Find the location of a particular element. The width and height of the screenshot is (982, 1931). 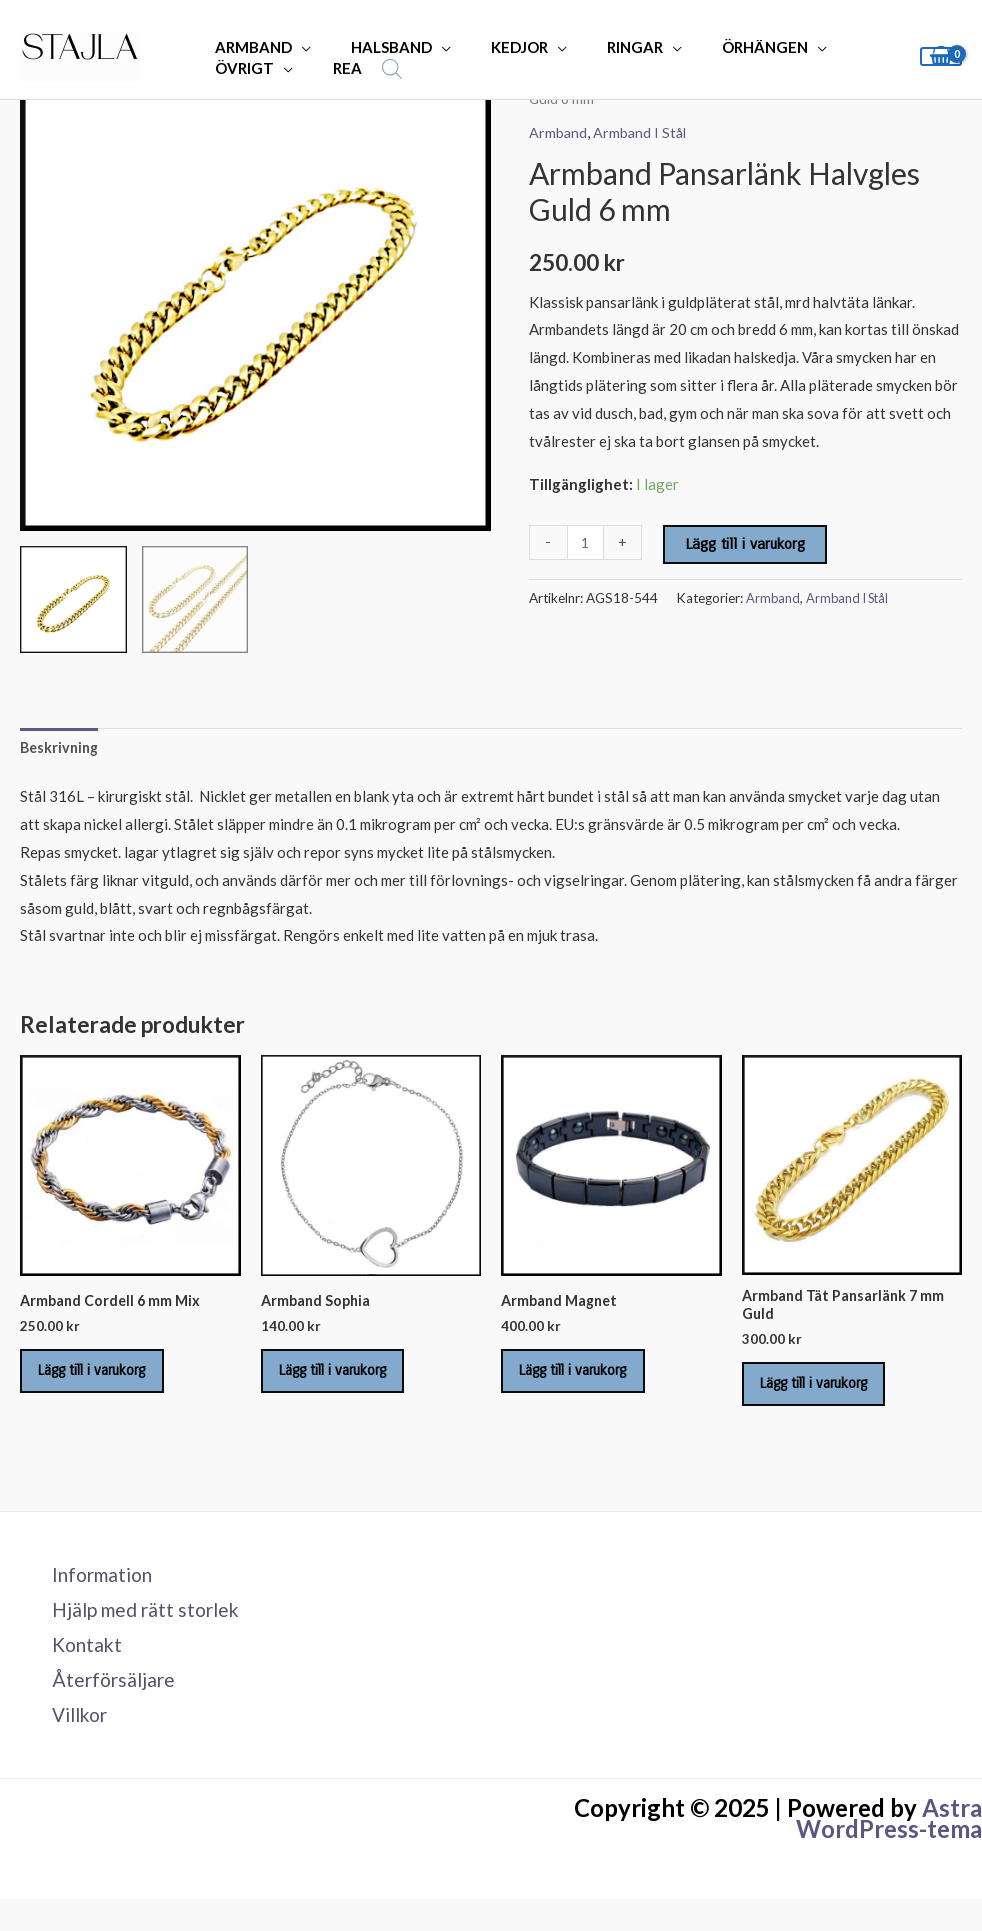

[Produktantal] is located at coordinates (586, 541).